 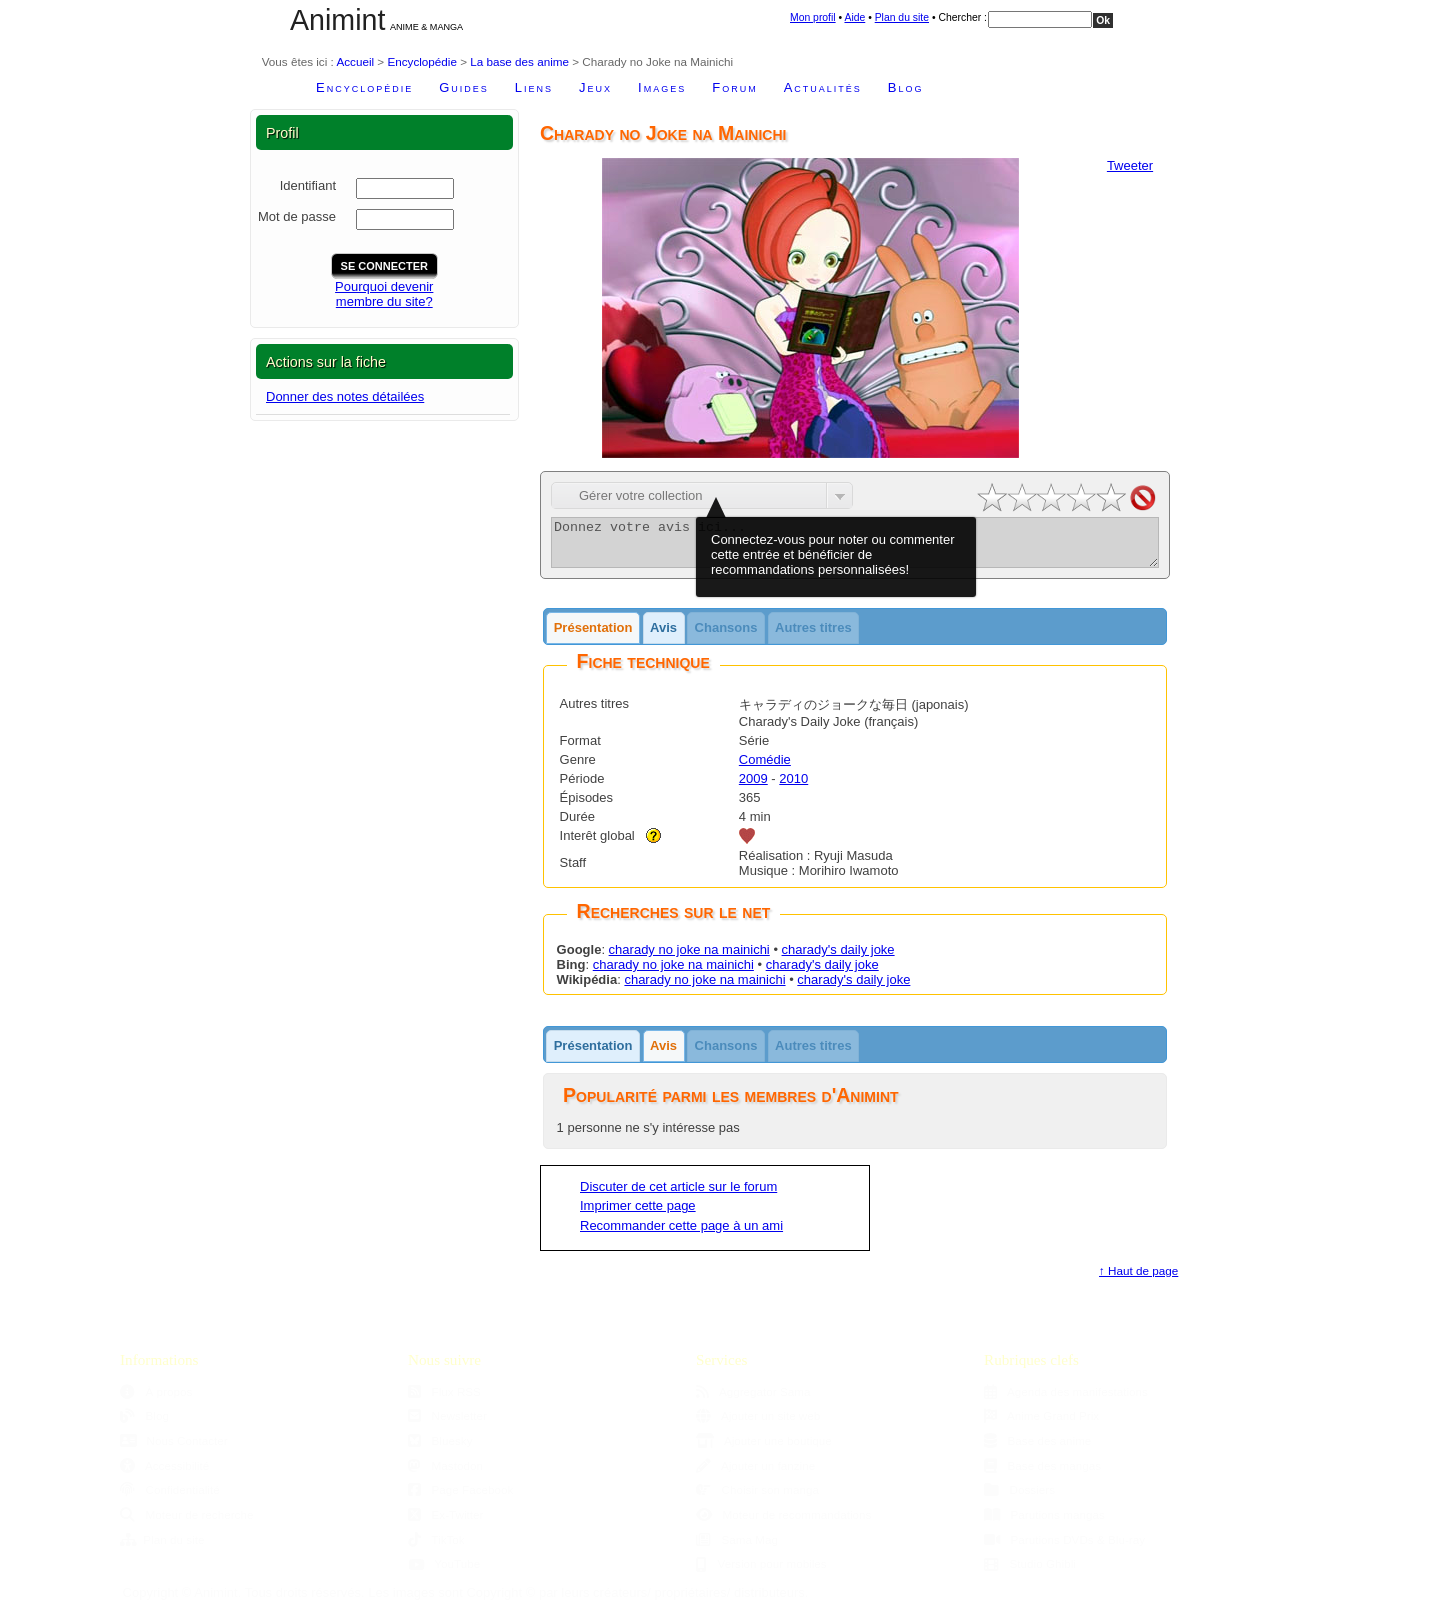 I want to click on 2010, so click(x=793, y=787).